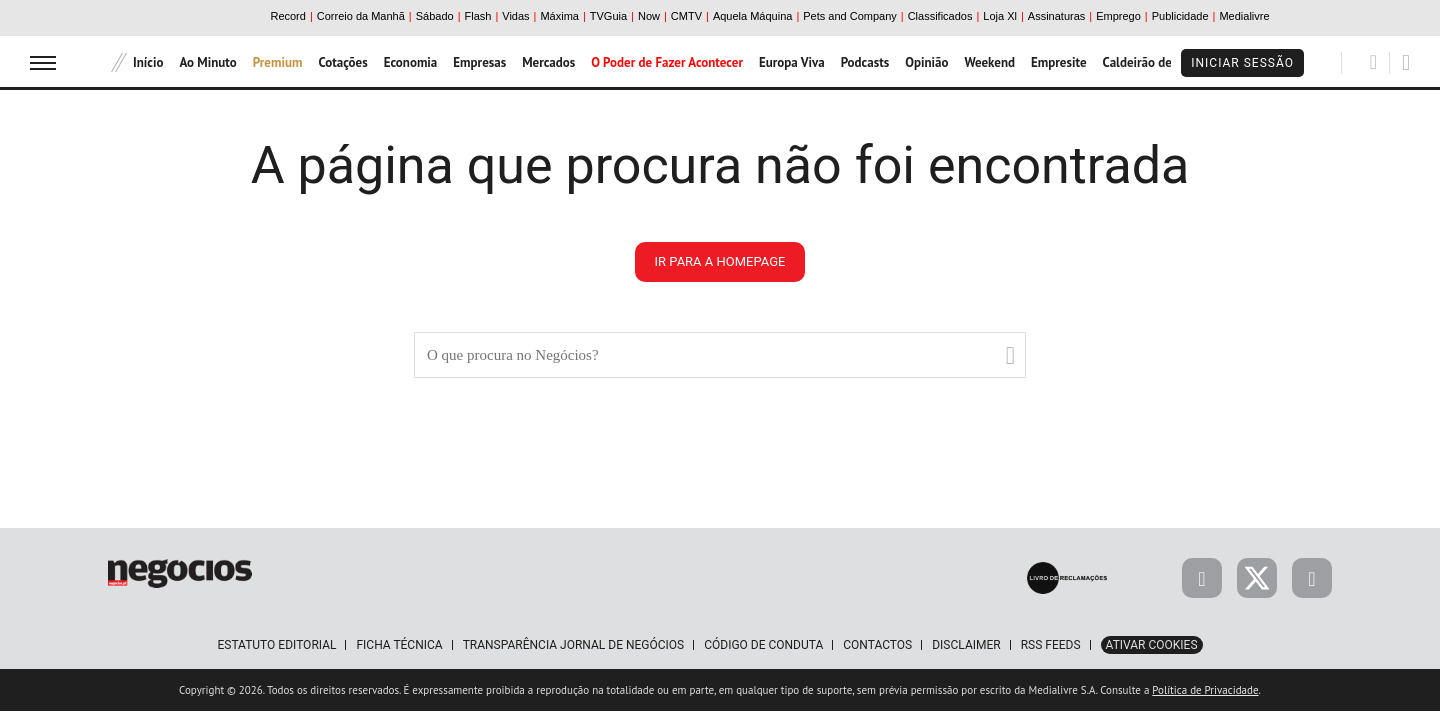  I want to click on Estatuto Editorial, so click(276, 645).